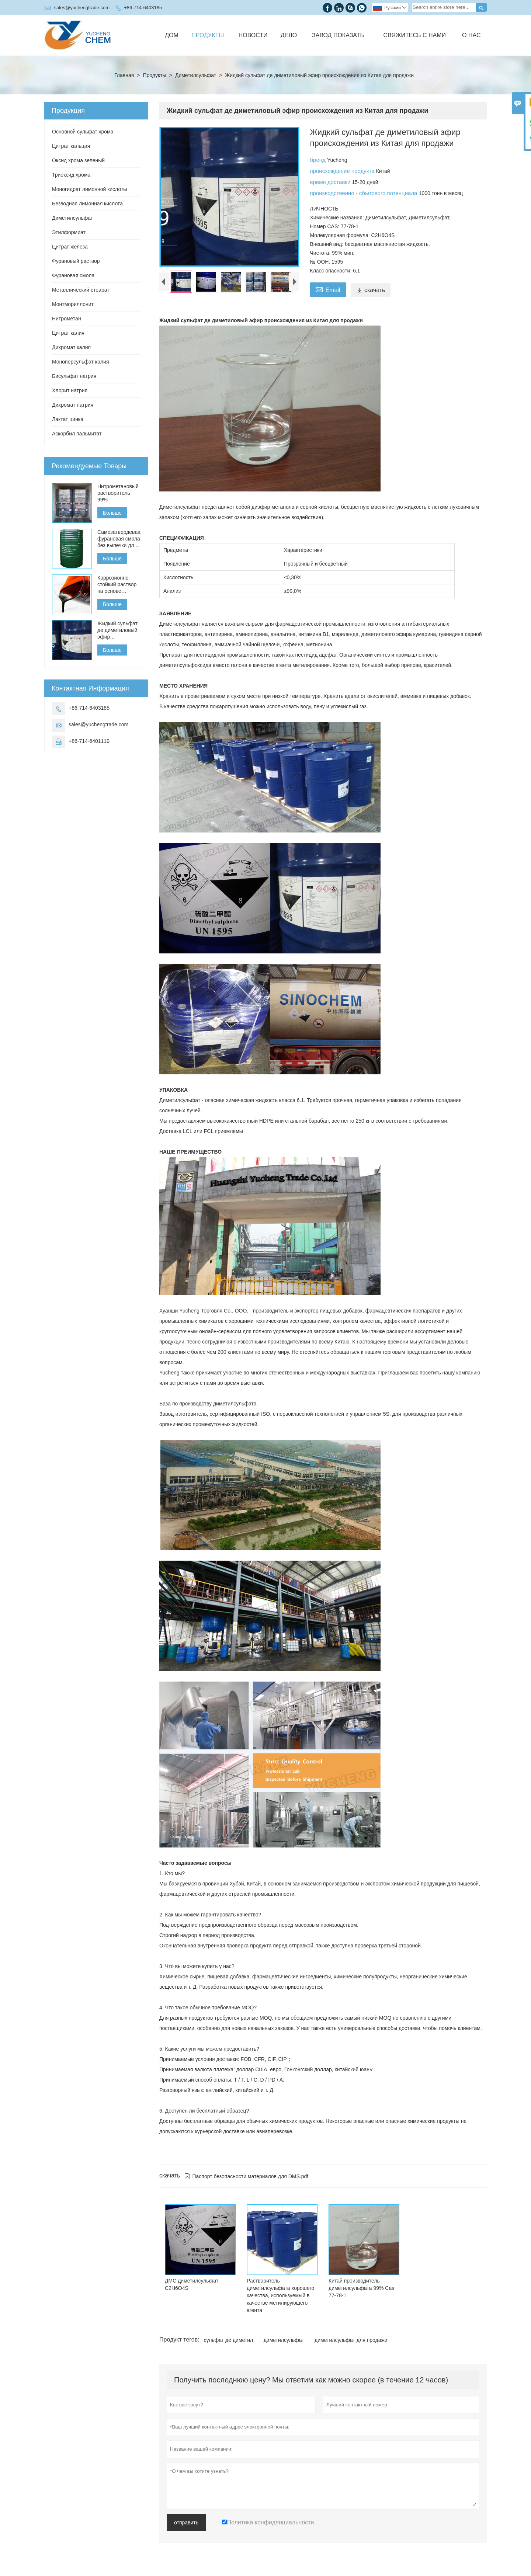 The width and height of the screenshot is (531, 2576). I want to click on +86-714-6403185, so click(143, 7).